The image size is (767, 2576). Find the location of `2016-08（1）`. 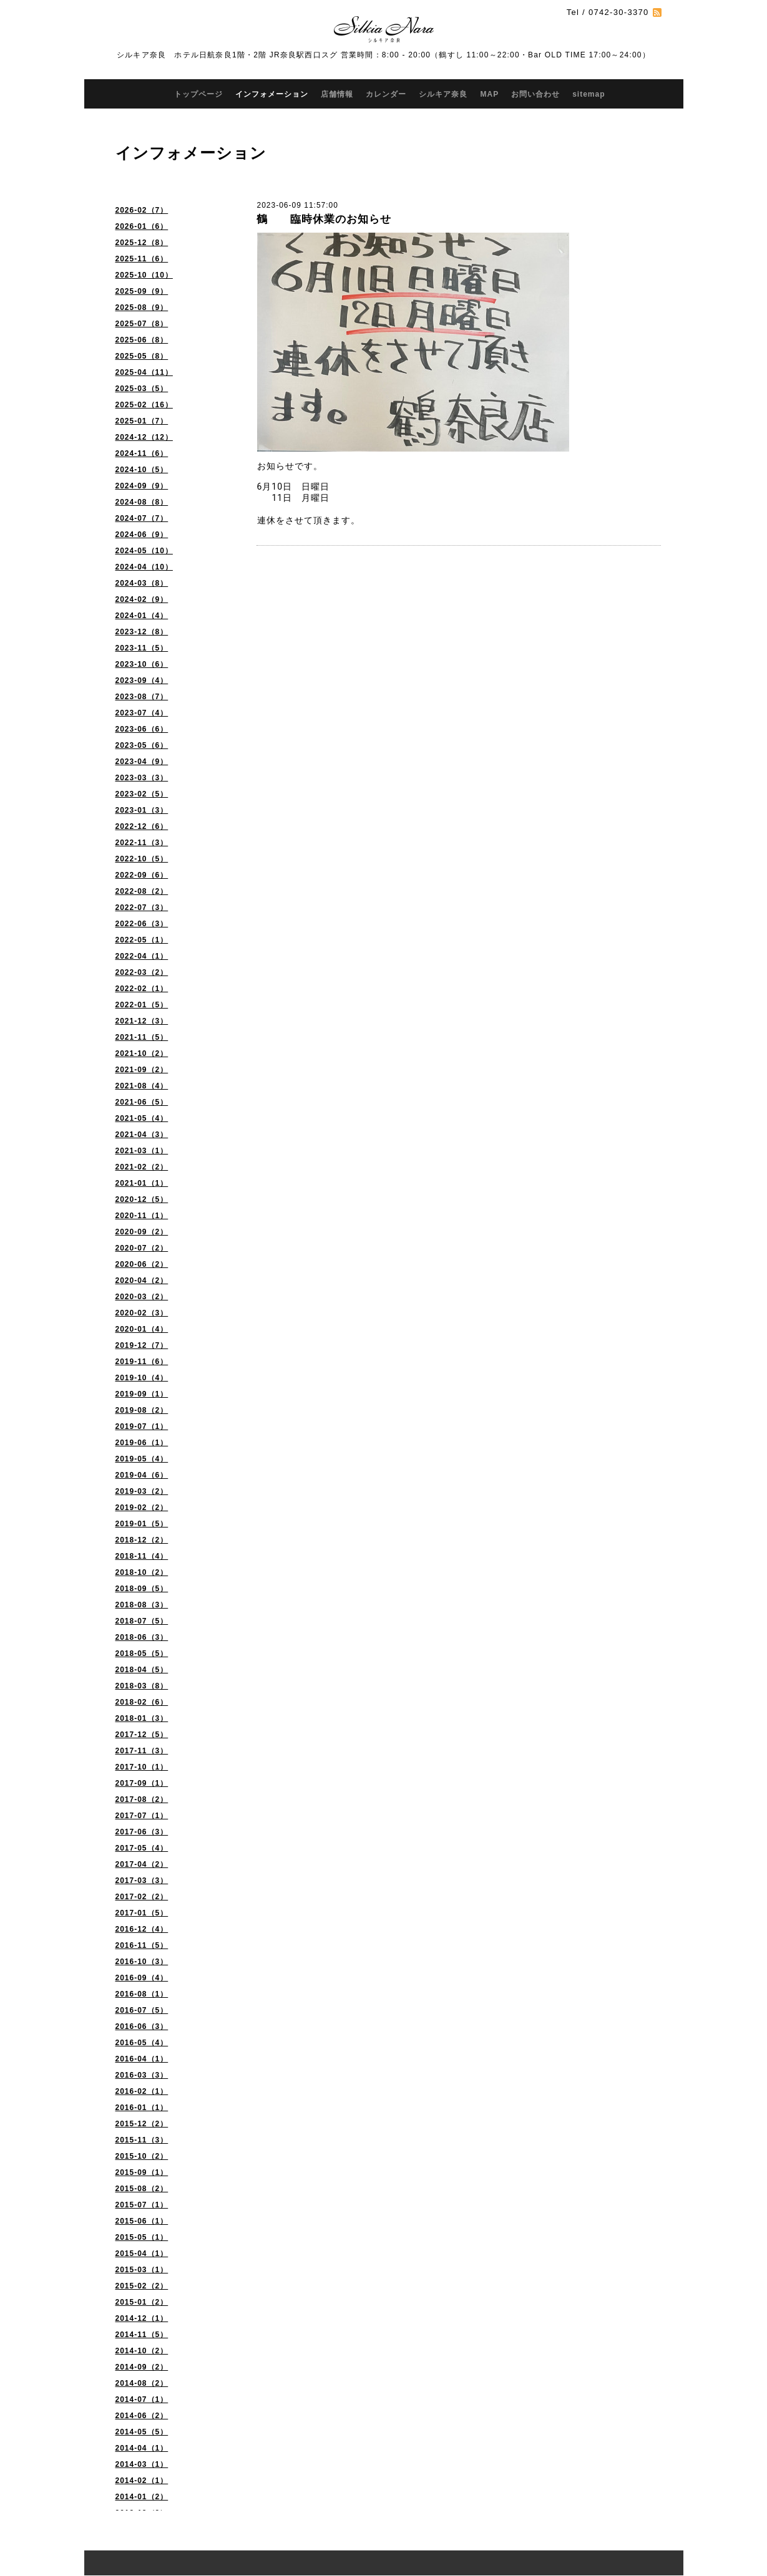

2016-08（1） is located at coordinates (142, 1994).